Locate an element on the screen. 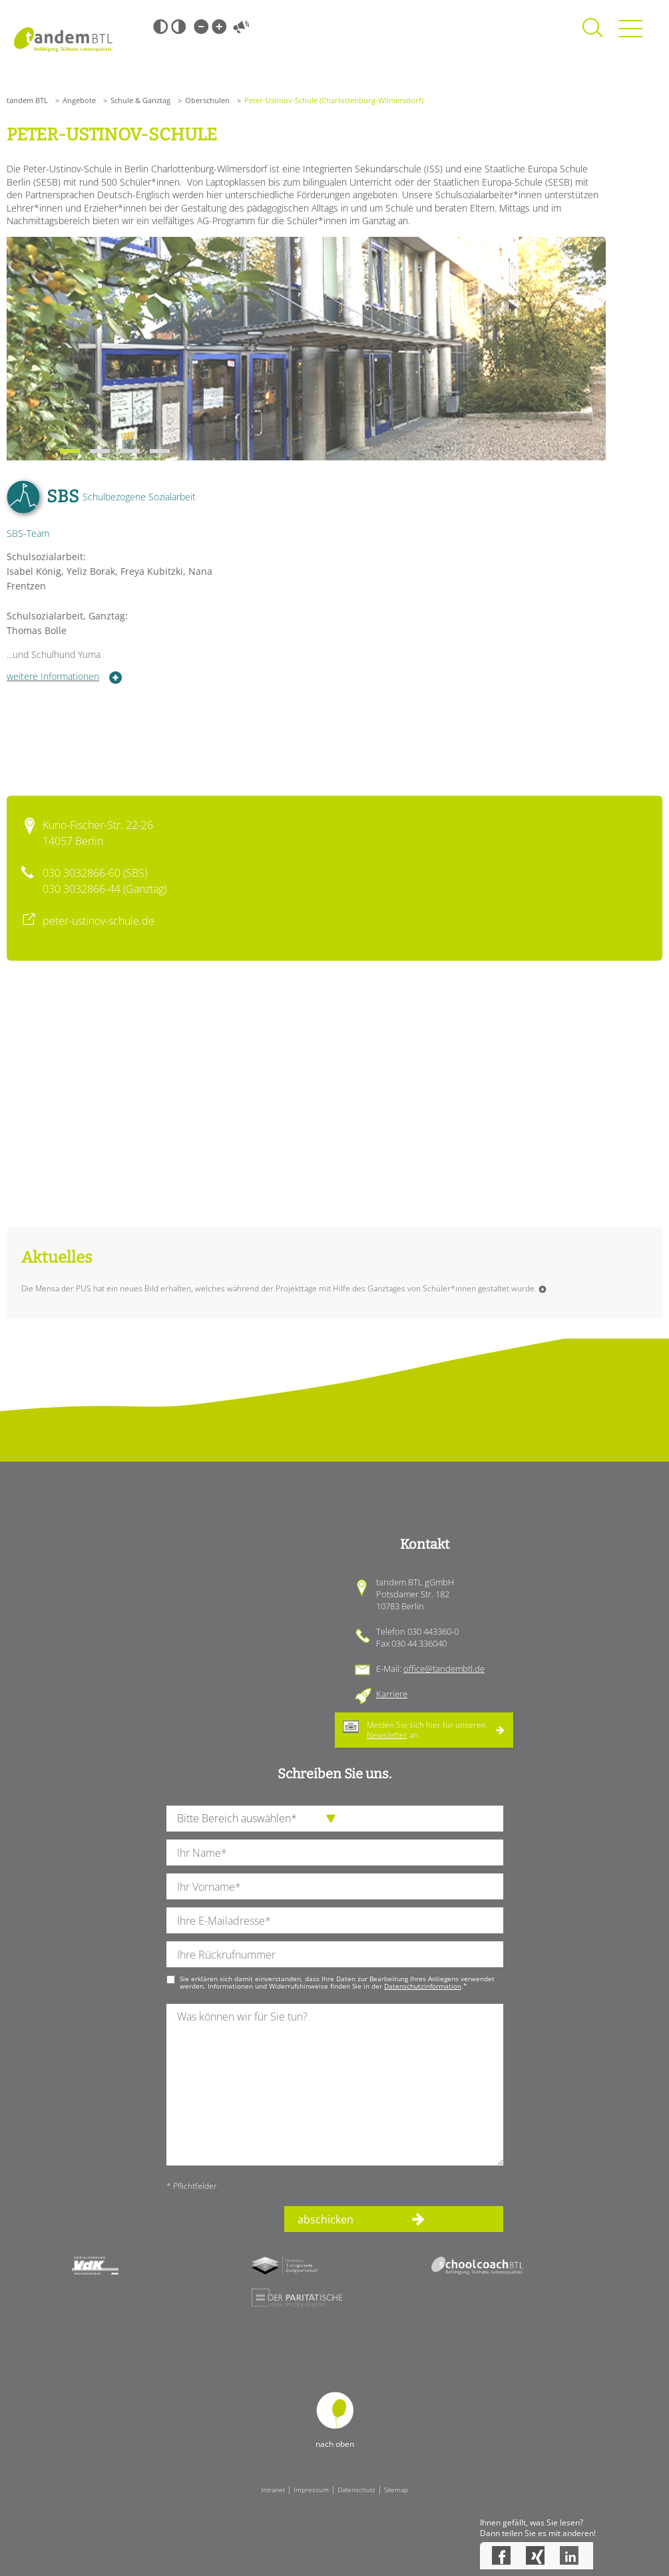 The height and width of the screenshot is (2576, 669). Karriere is located at coordinates (391, 1694).